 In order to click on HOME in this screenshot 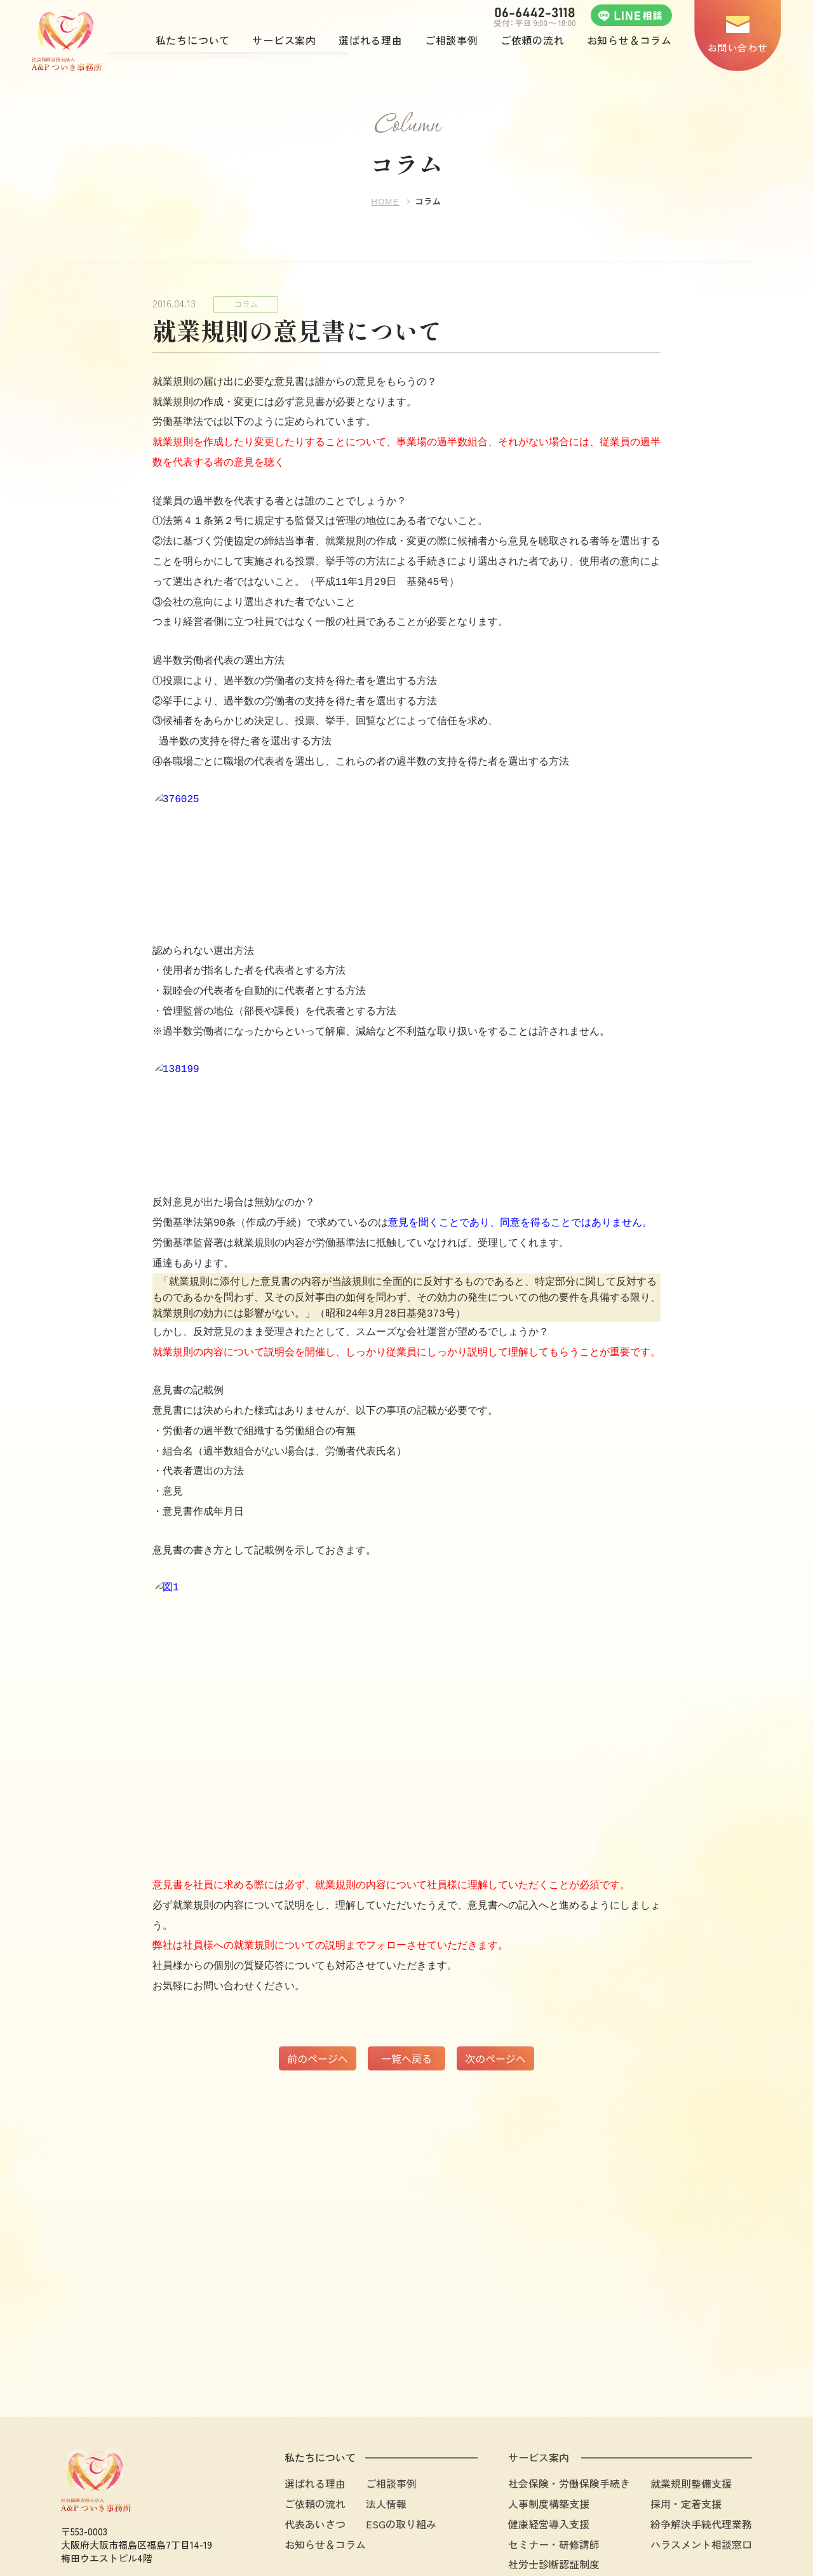, I will do `click(385, 203)`.